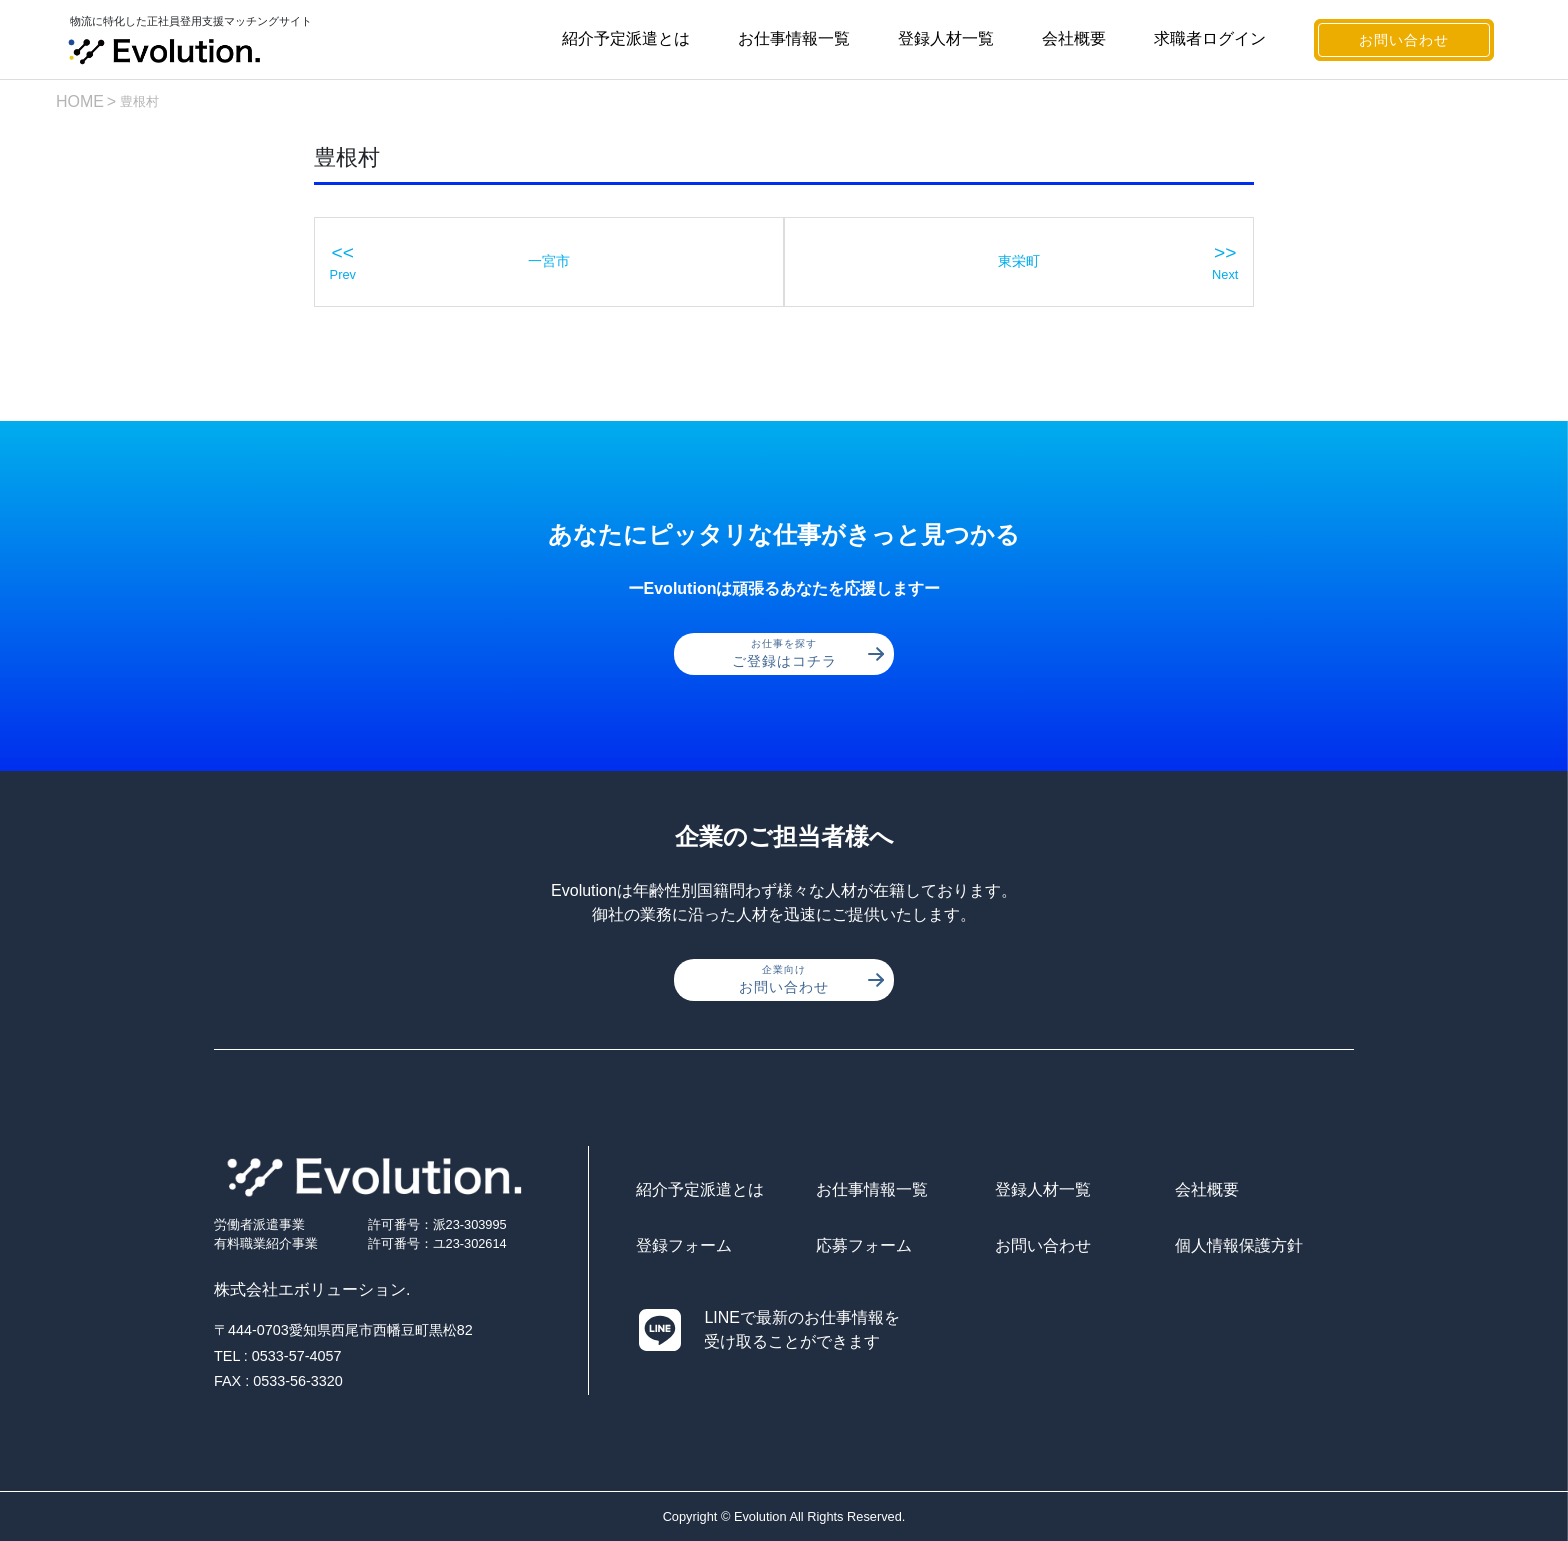 The image size is (1568, 1541). I want to click on お問い合わせ, so click(1404, 40).